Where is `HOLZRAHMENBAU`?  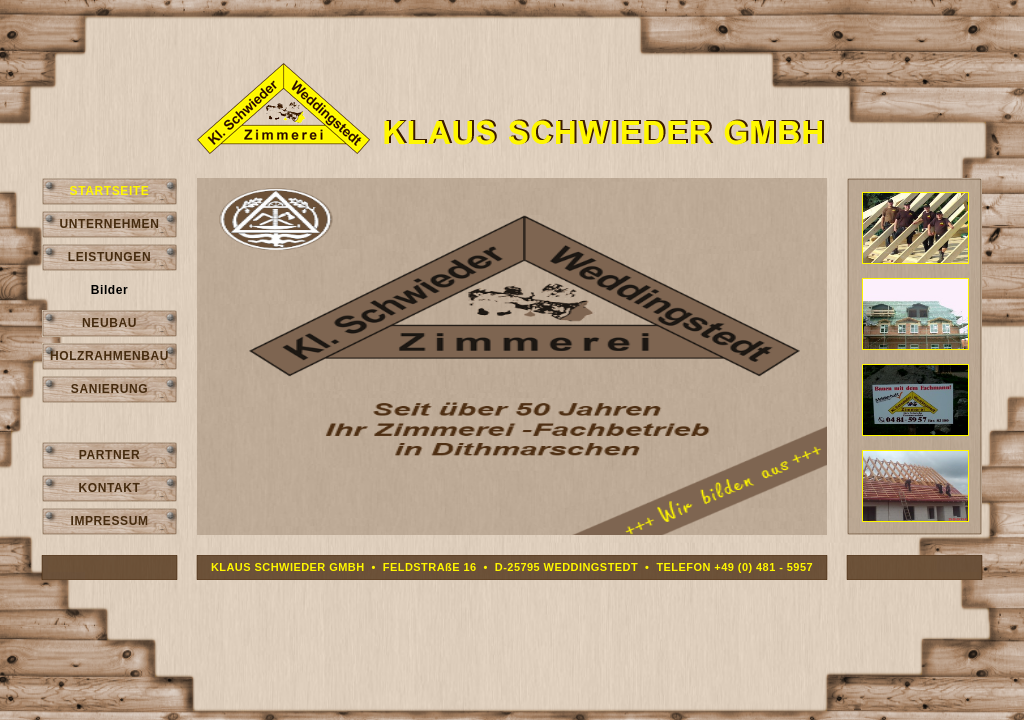 HOLZRAHMENBAU is located at coordinates (109, 356).